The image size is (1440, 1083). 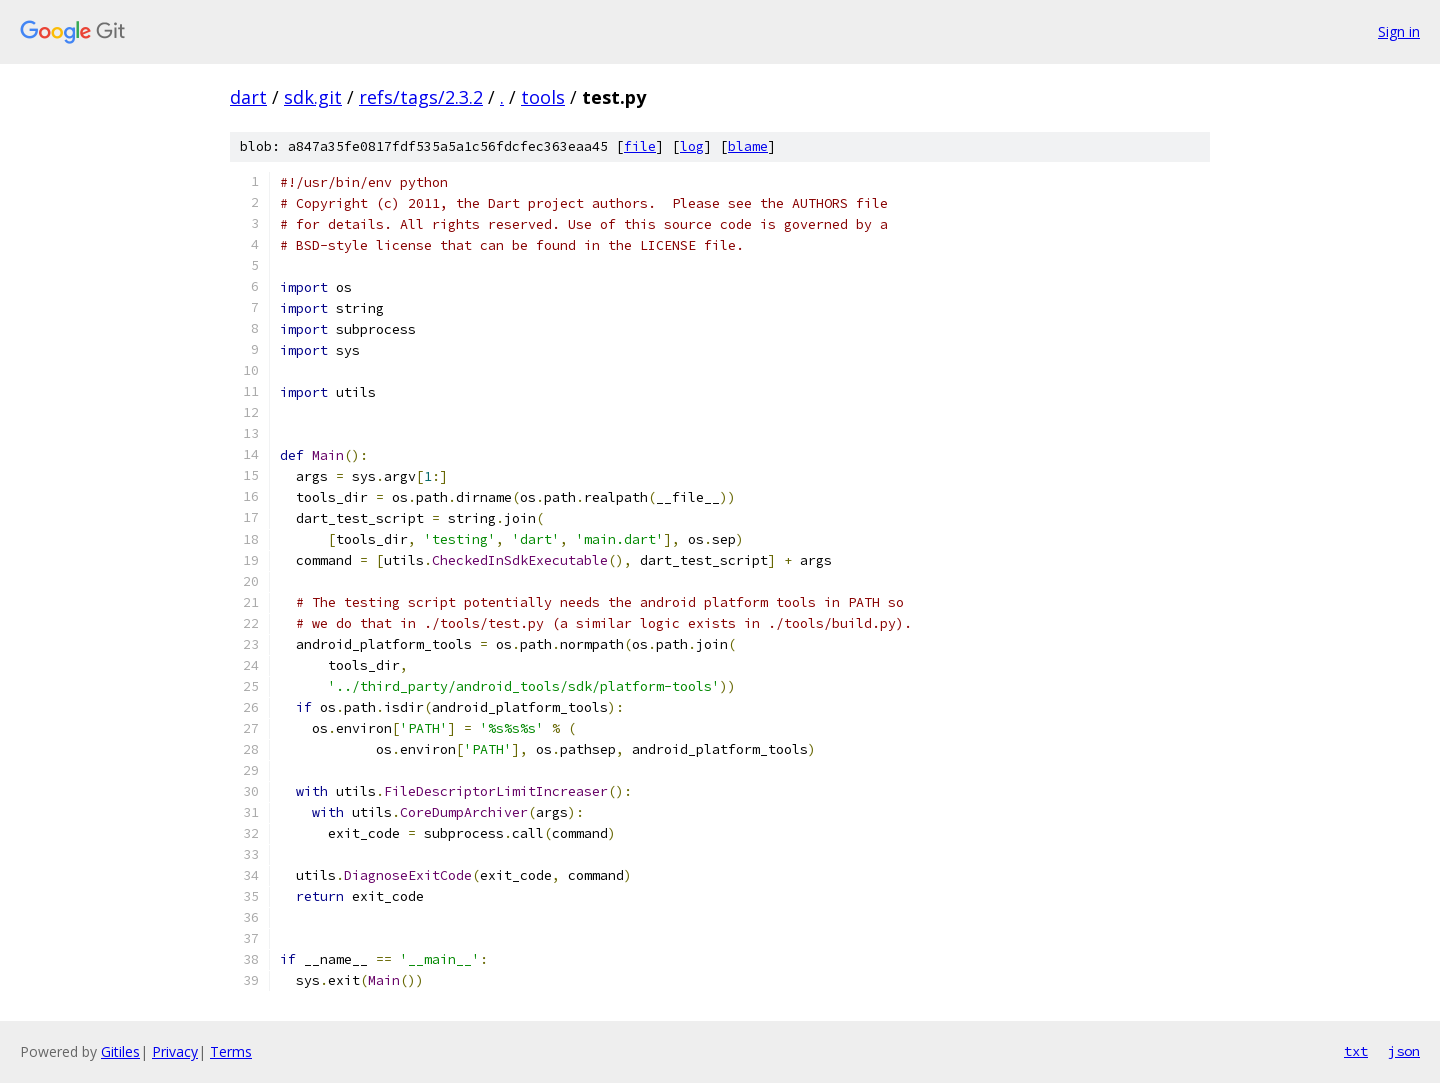 I want to click on json, so click(x=1404, y=1051).